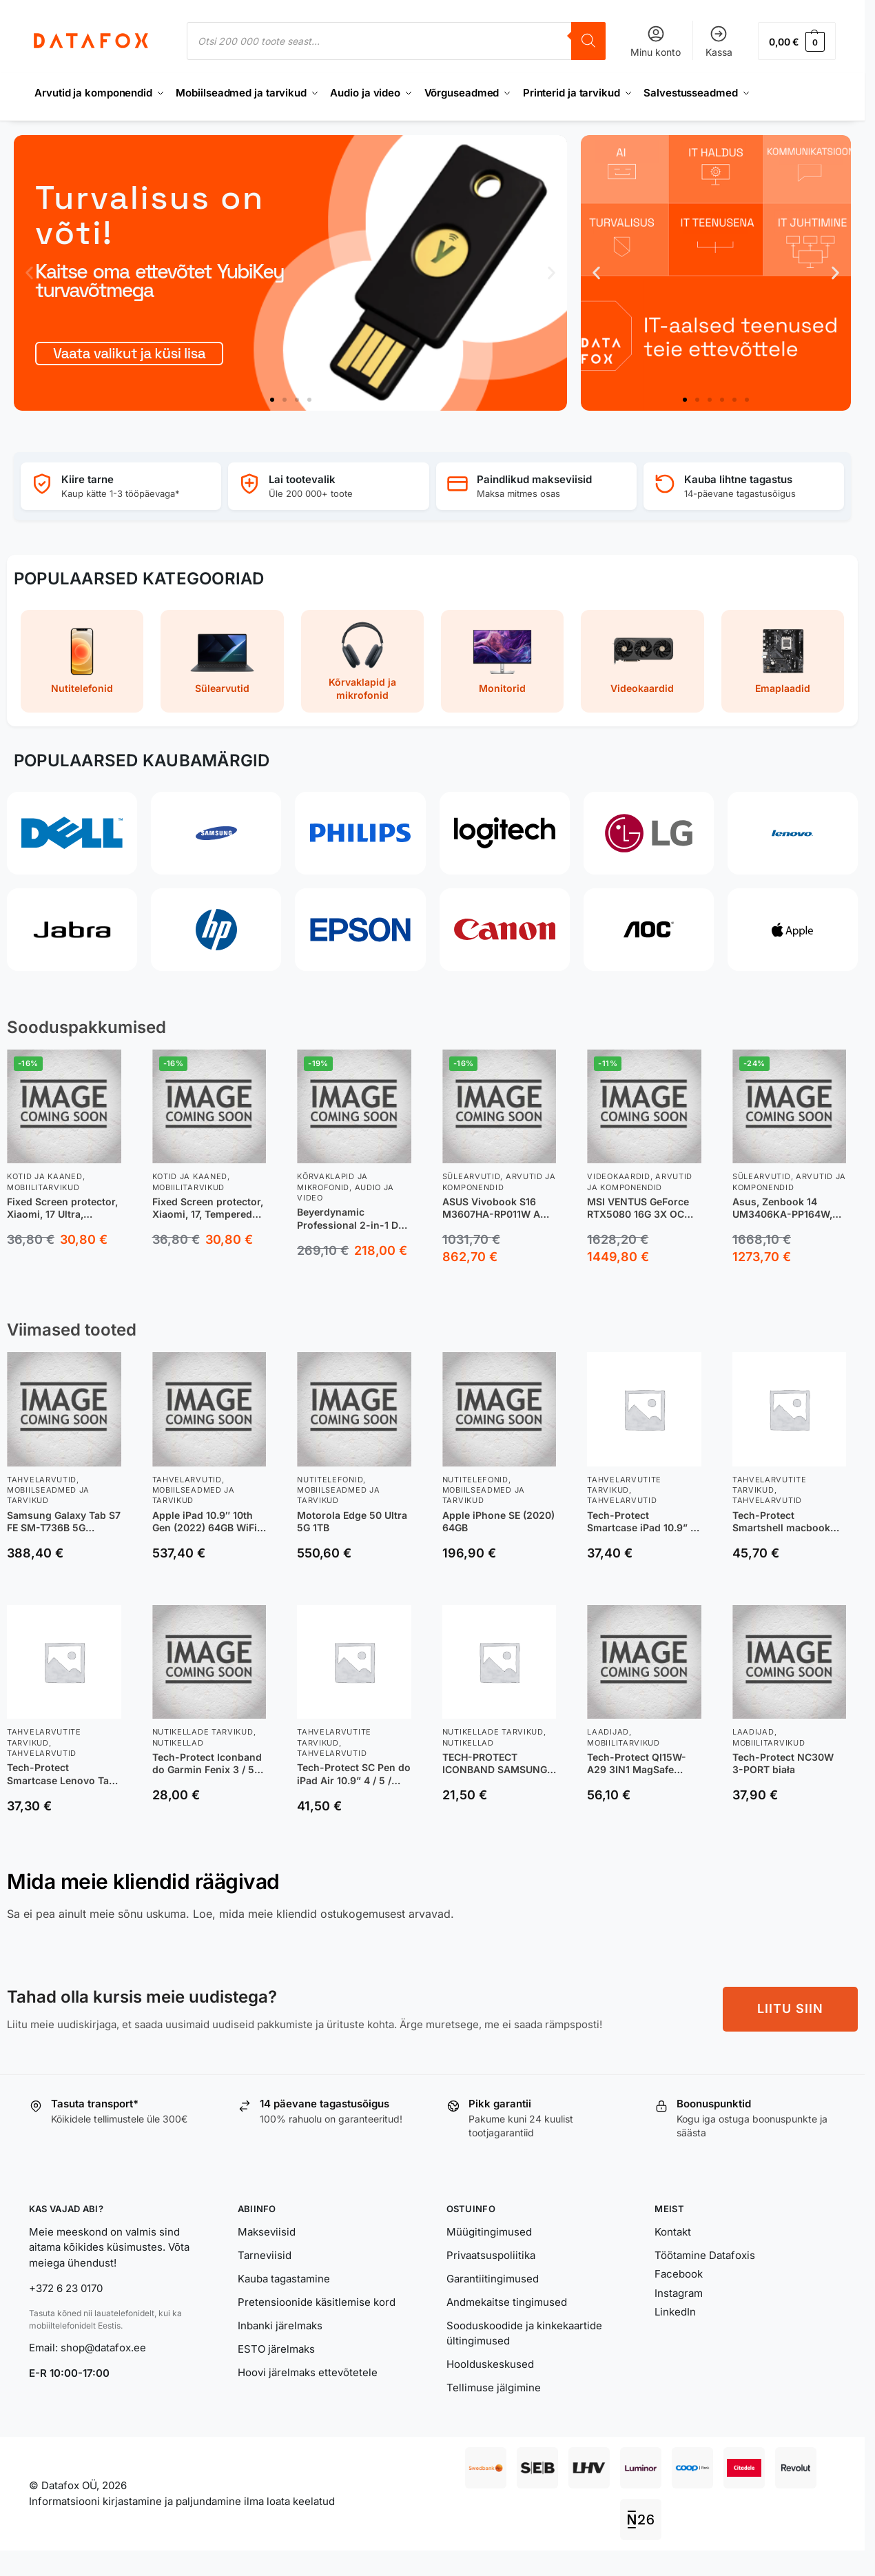 This screenshot has height=2576, width=875. I want to click on Kotid ja kaaned, so click(45, 1176).